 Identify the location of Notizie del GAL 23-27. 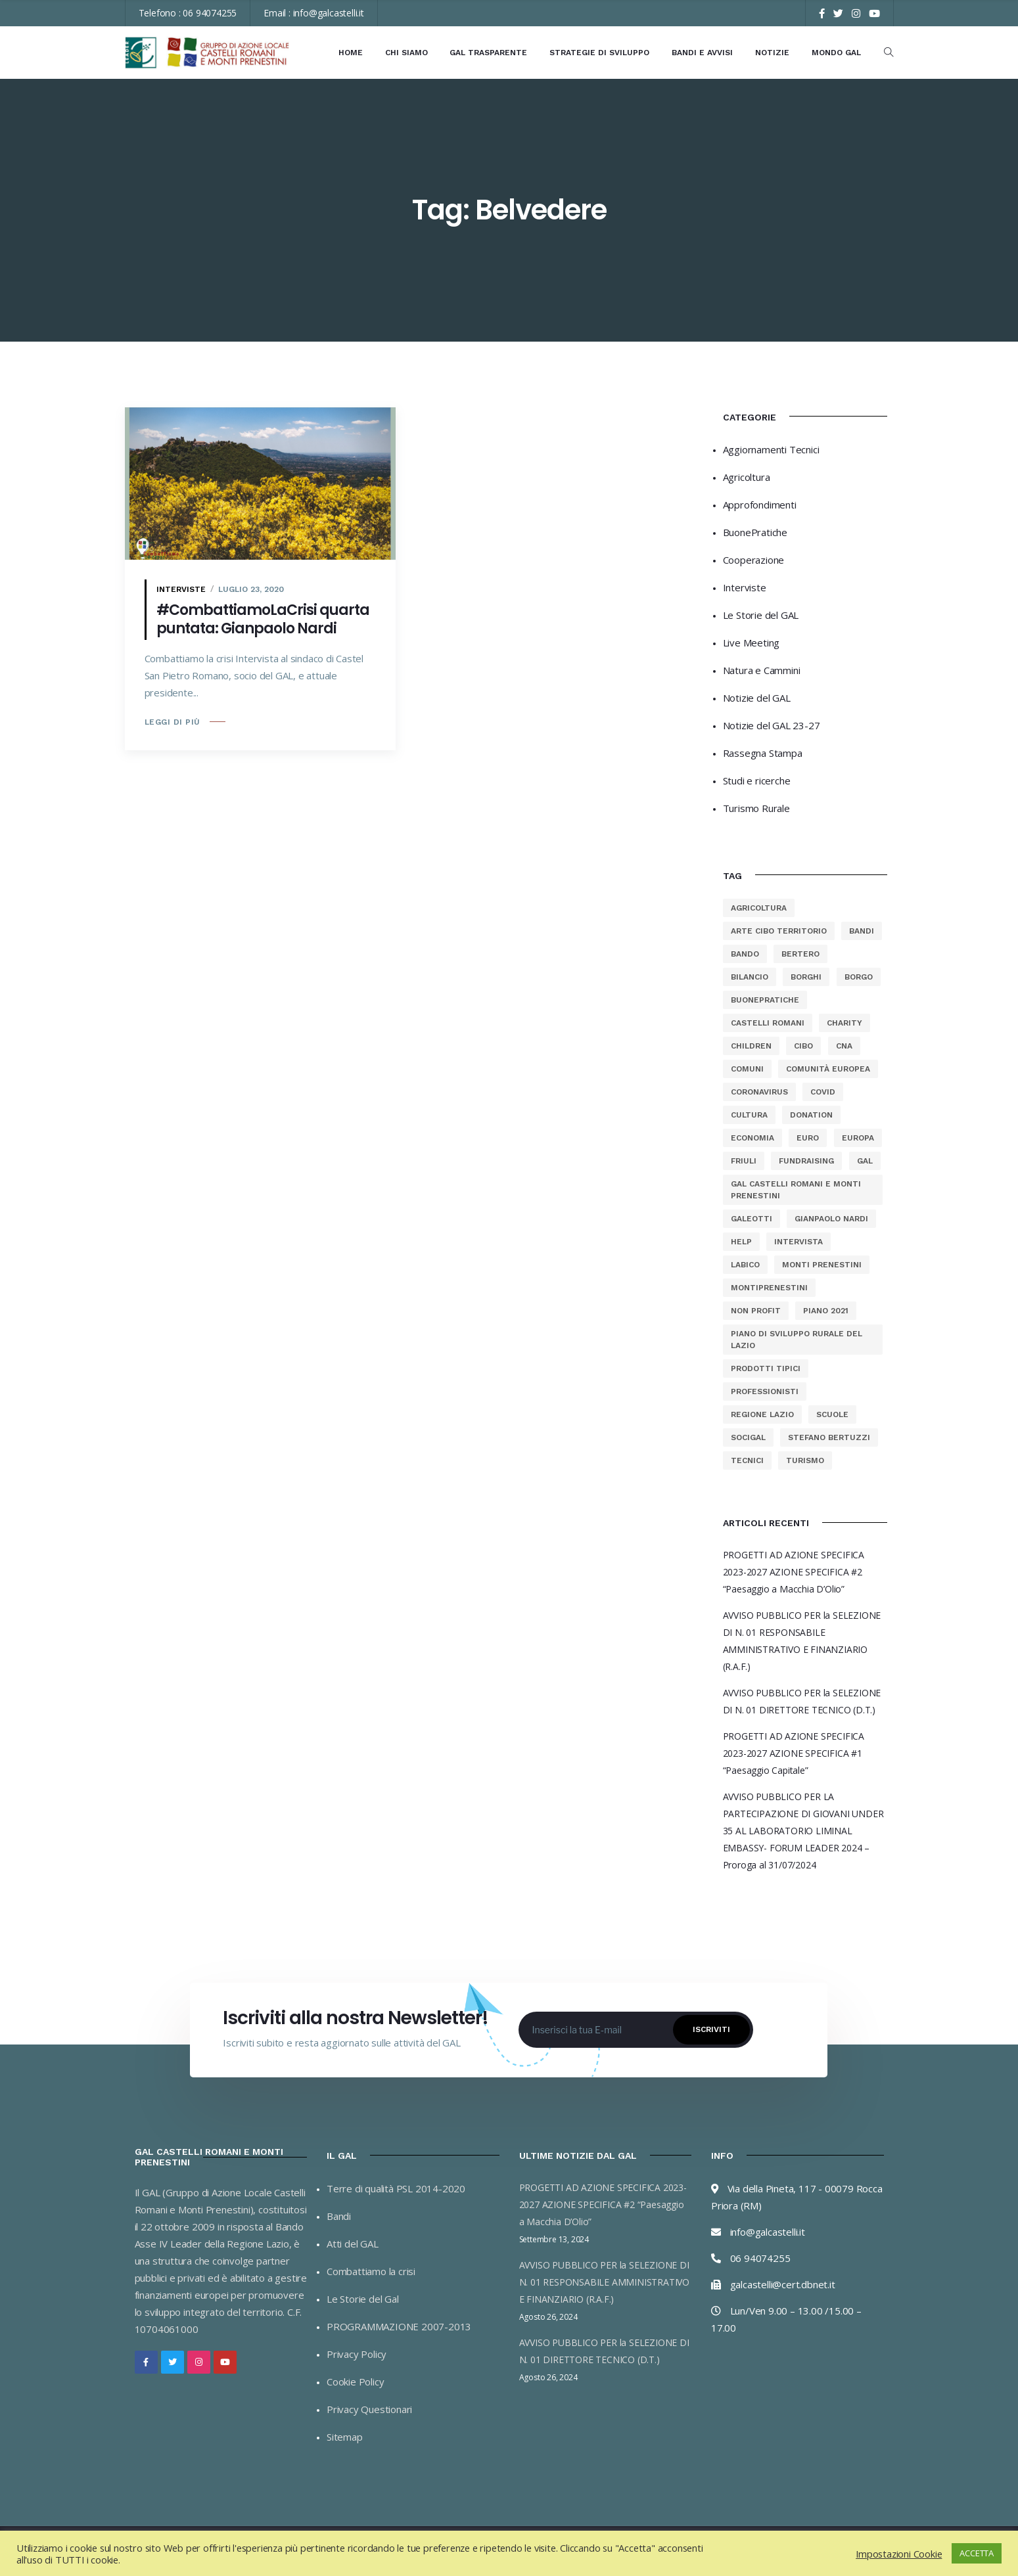
(771, 725).